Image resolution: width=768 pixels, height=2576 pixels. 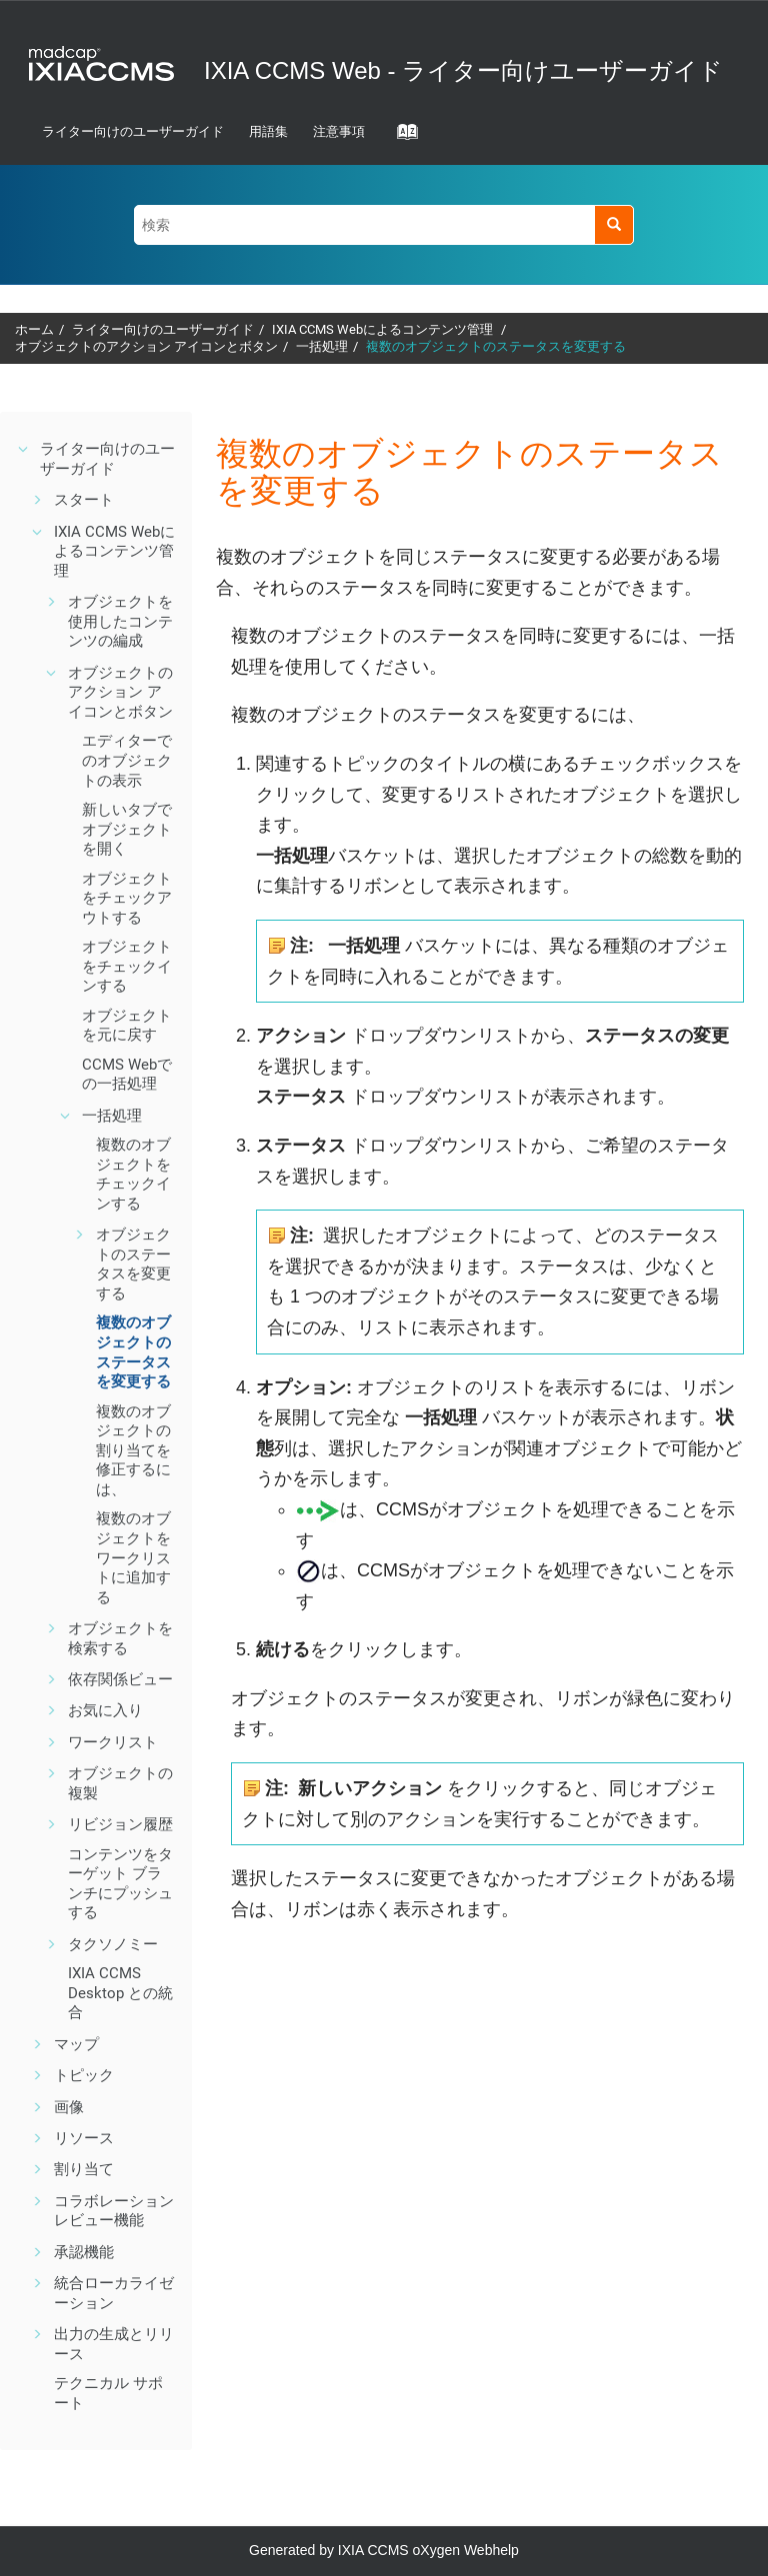 What do you see at coordinates (84, 500) in the screenshot?
I see `スタート` at bounding box center [84, 500].